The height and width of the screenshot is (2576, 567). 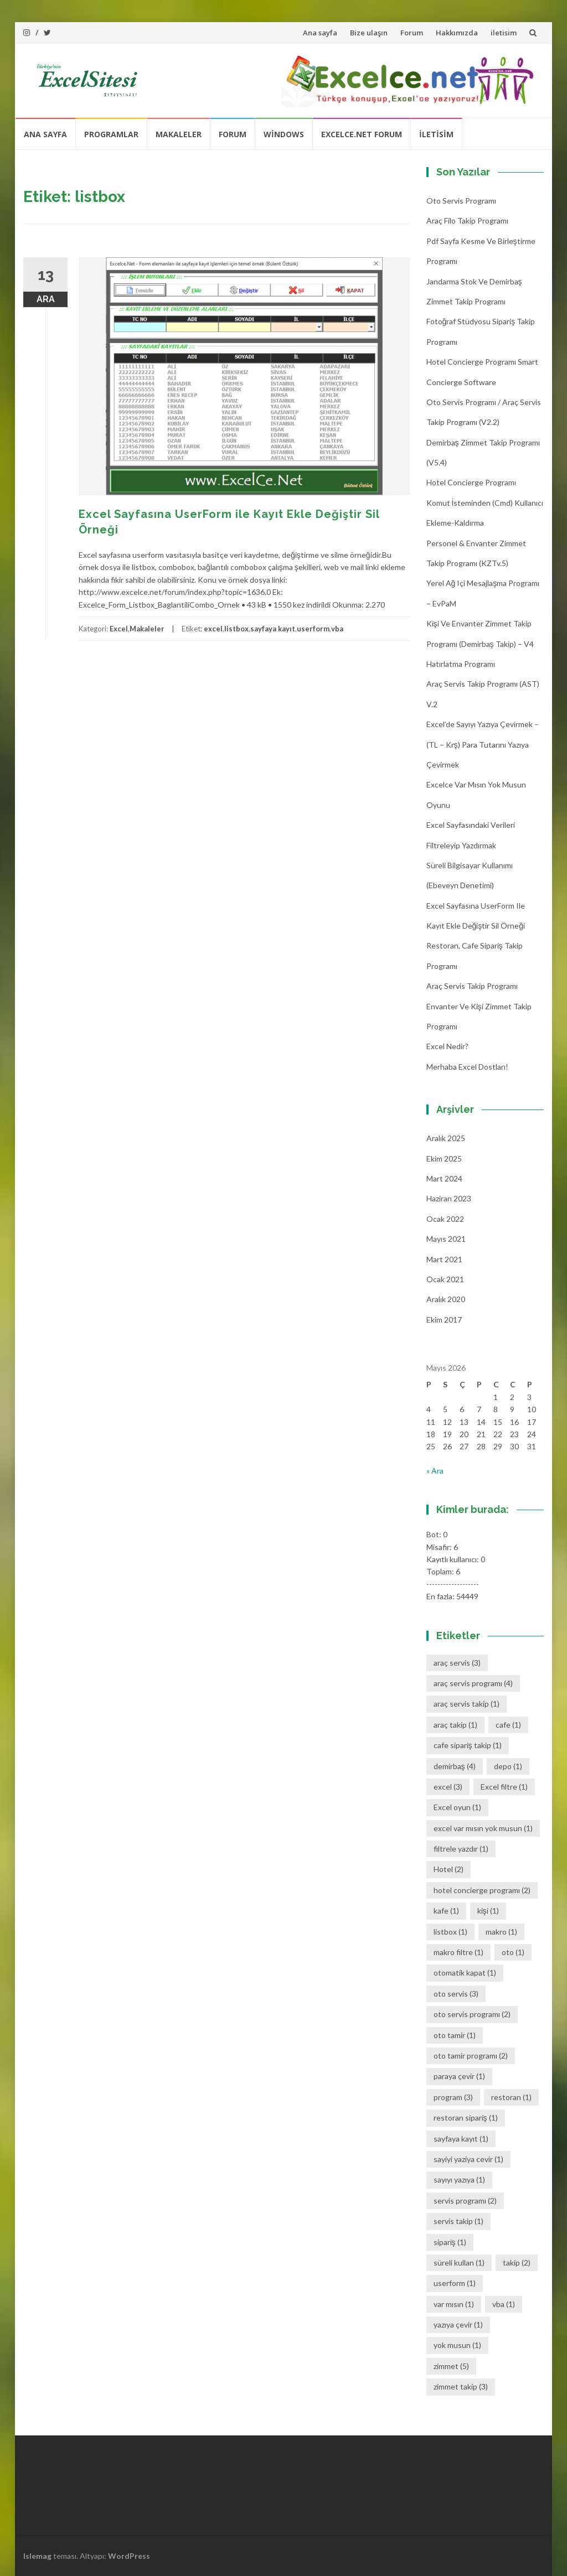 I want to click on excel [excel (3 öge)], so click(x=448, y=1786).